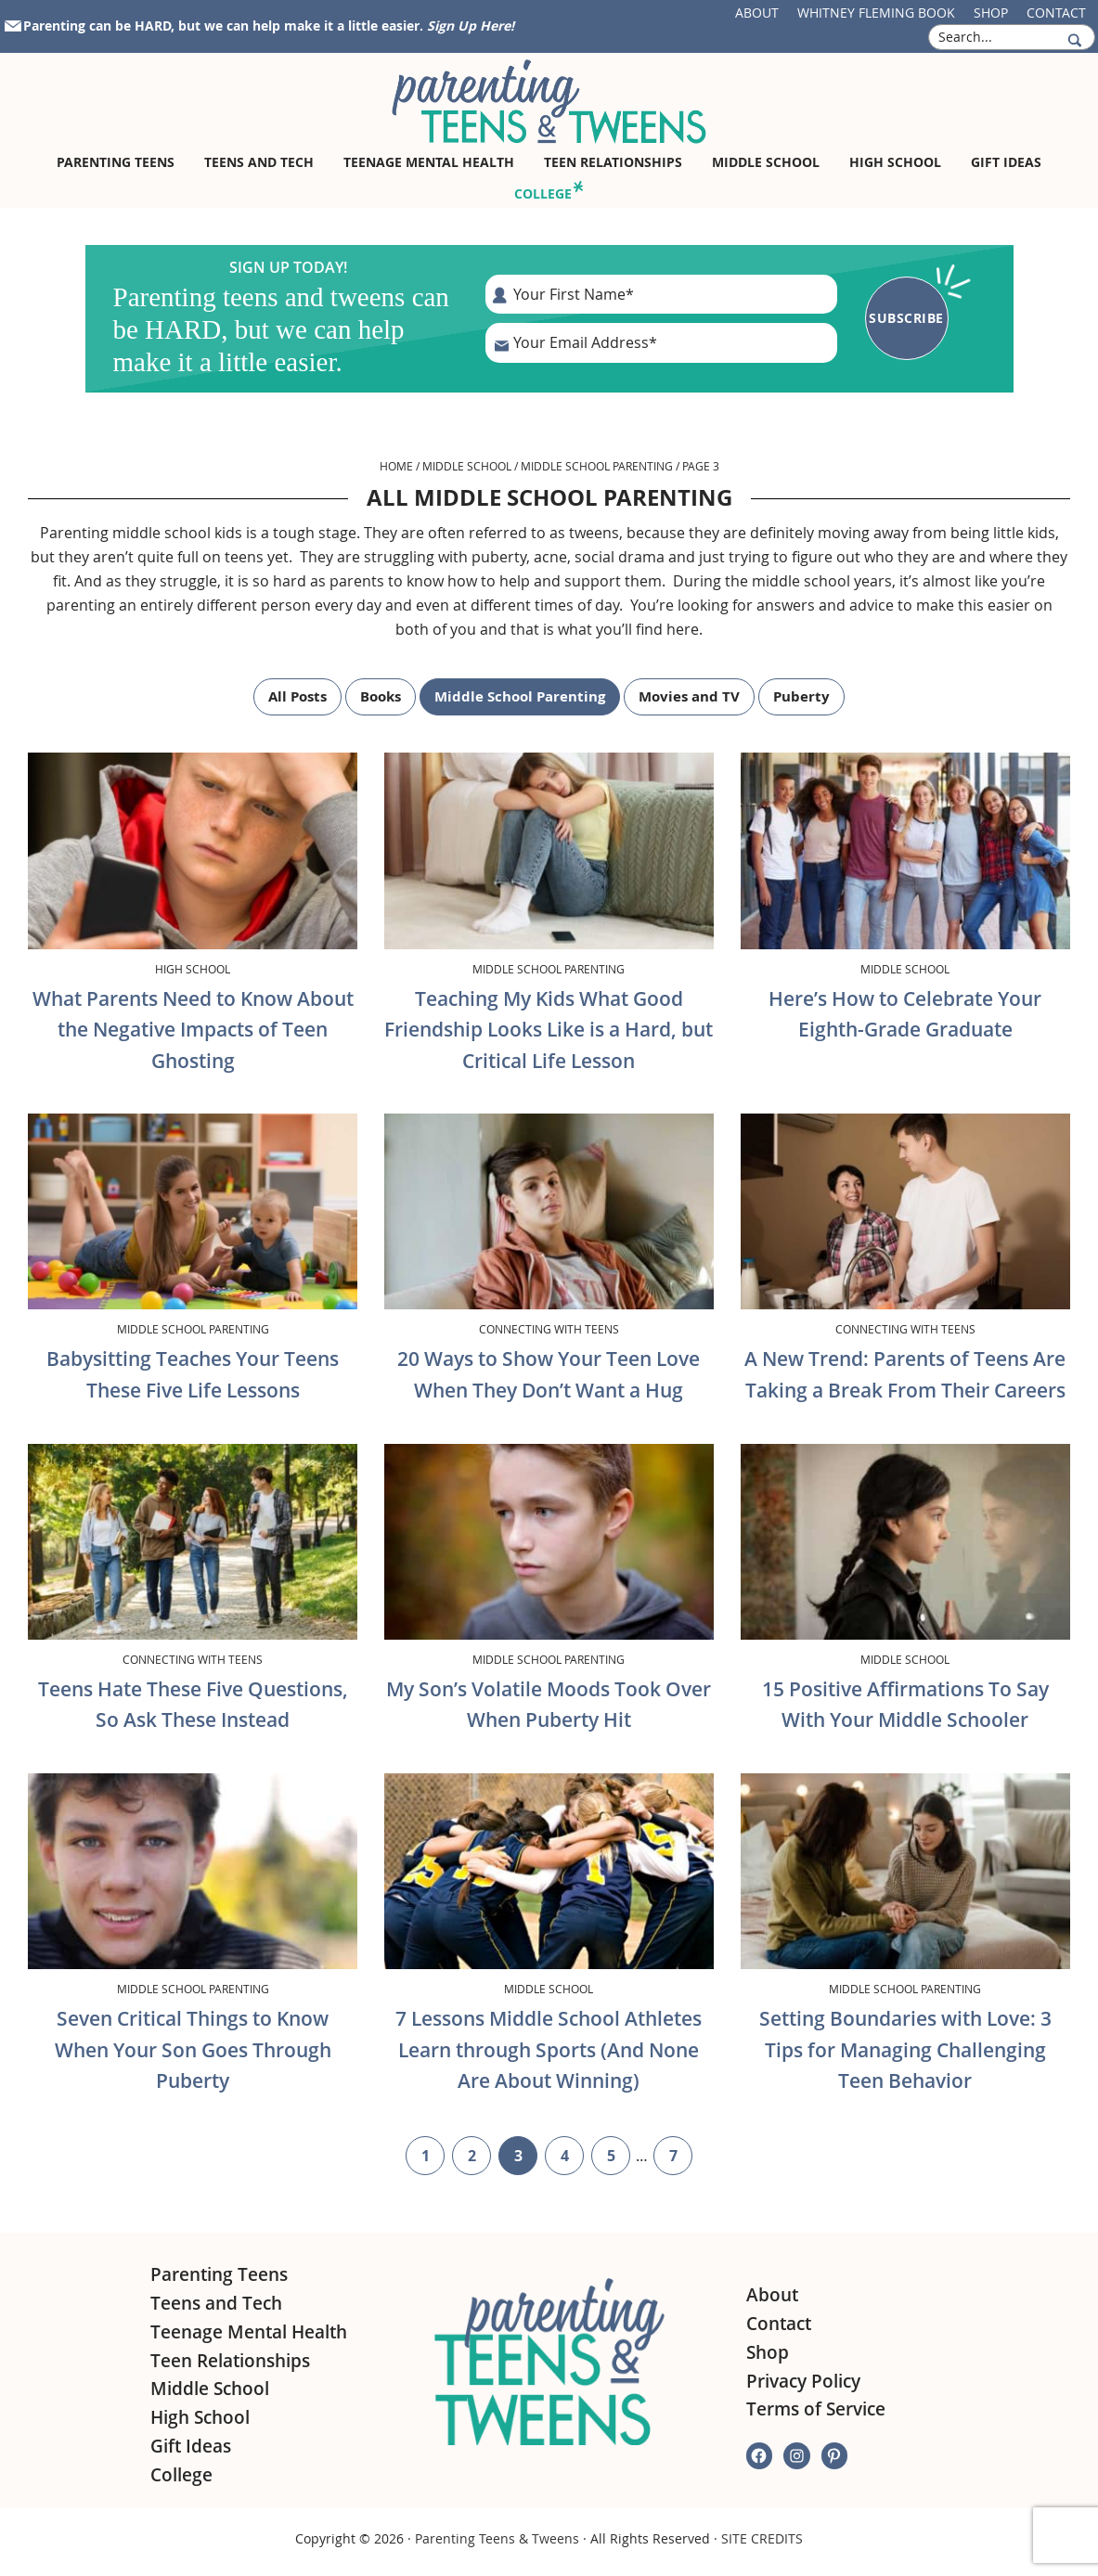 The image size is (1098, 2576). What do you see at coordinates (661, 342) in the screenshot?
I see `[E-Mail Address]` at bounding box center [661, 342].